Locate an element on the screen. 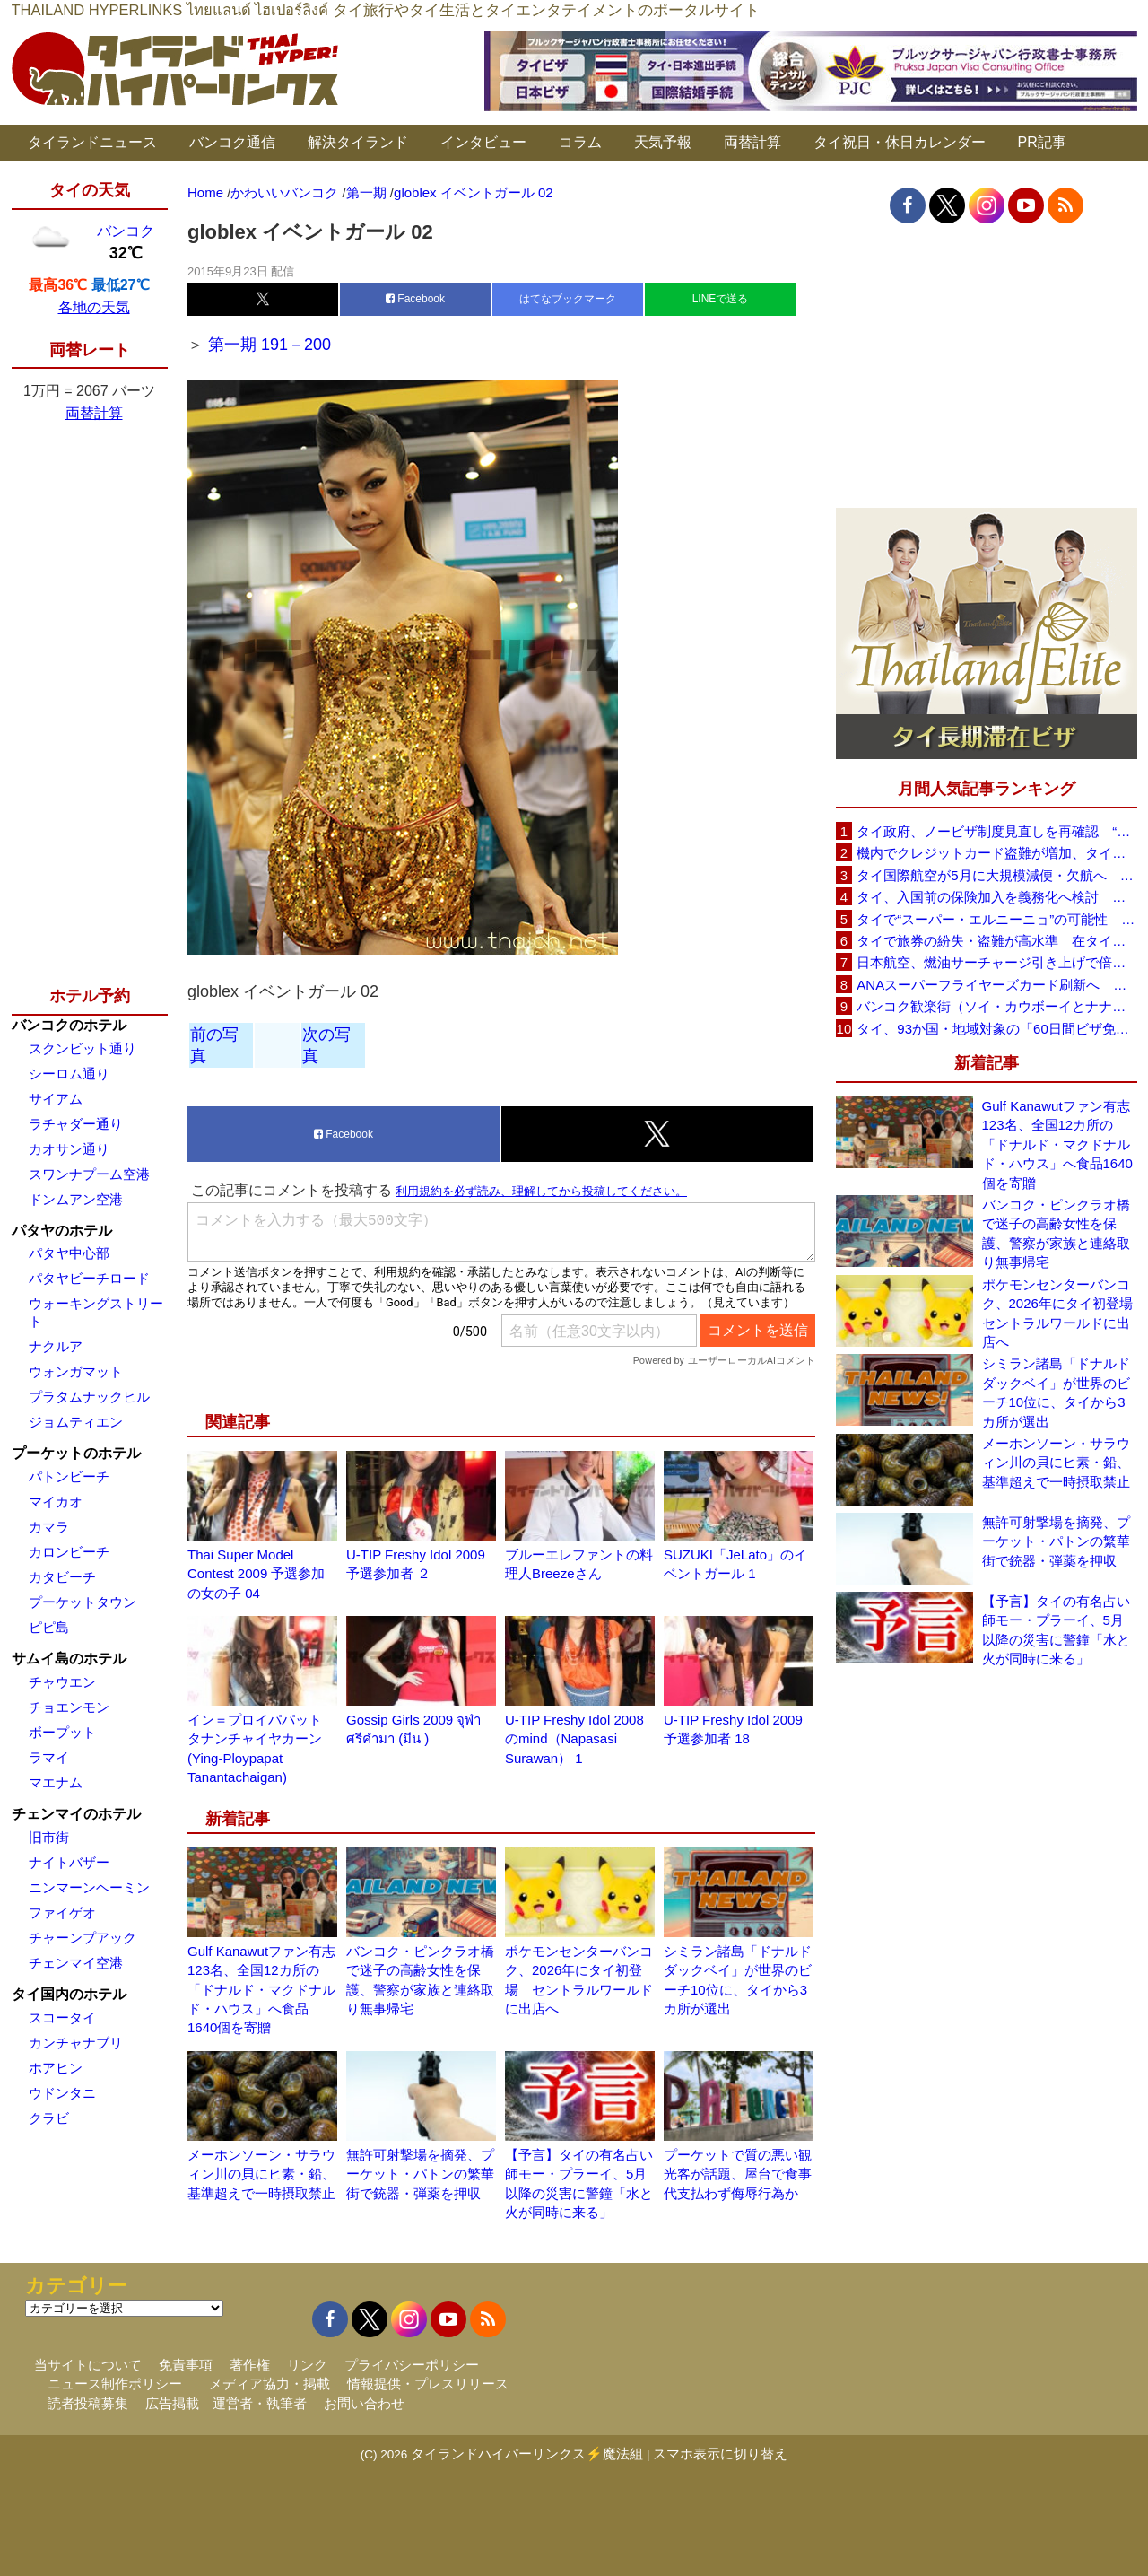  チョエンモン is located at coordinates (69, 1707).